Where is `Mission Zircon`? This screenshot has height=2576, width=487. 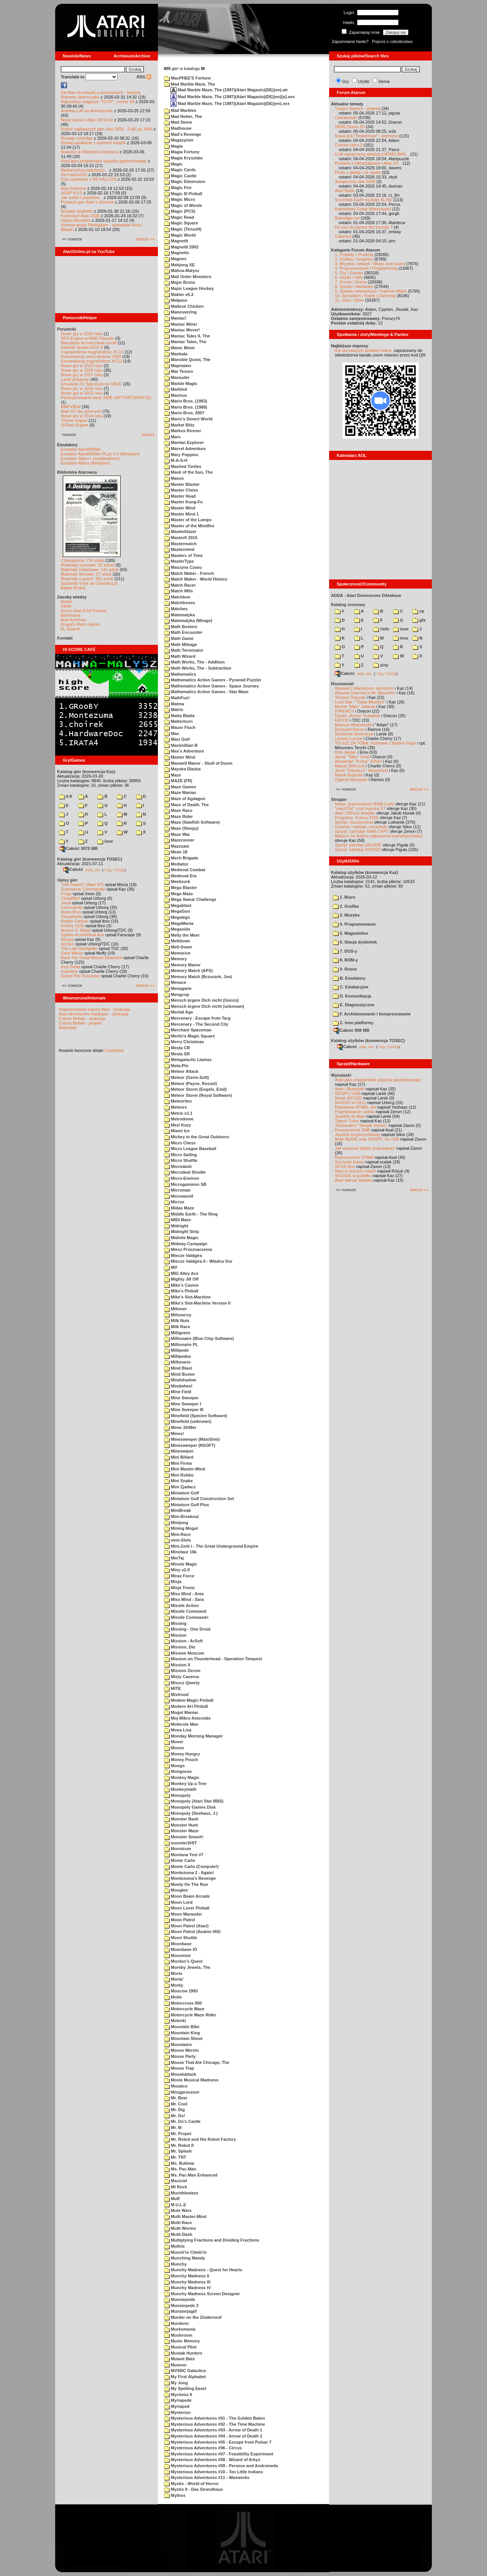
Mission Zircon is located at coordinates (182, 1670).